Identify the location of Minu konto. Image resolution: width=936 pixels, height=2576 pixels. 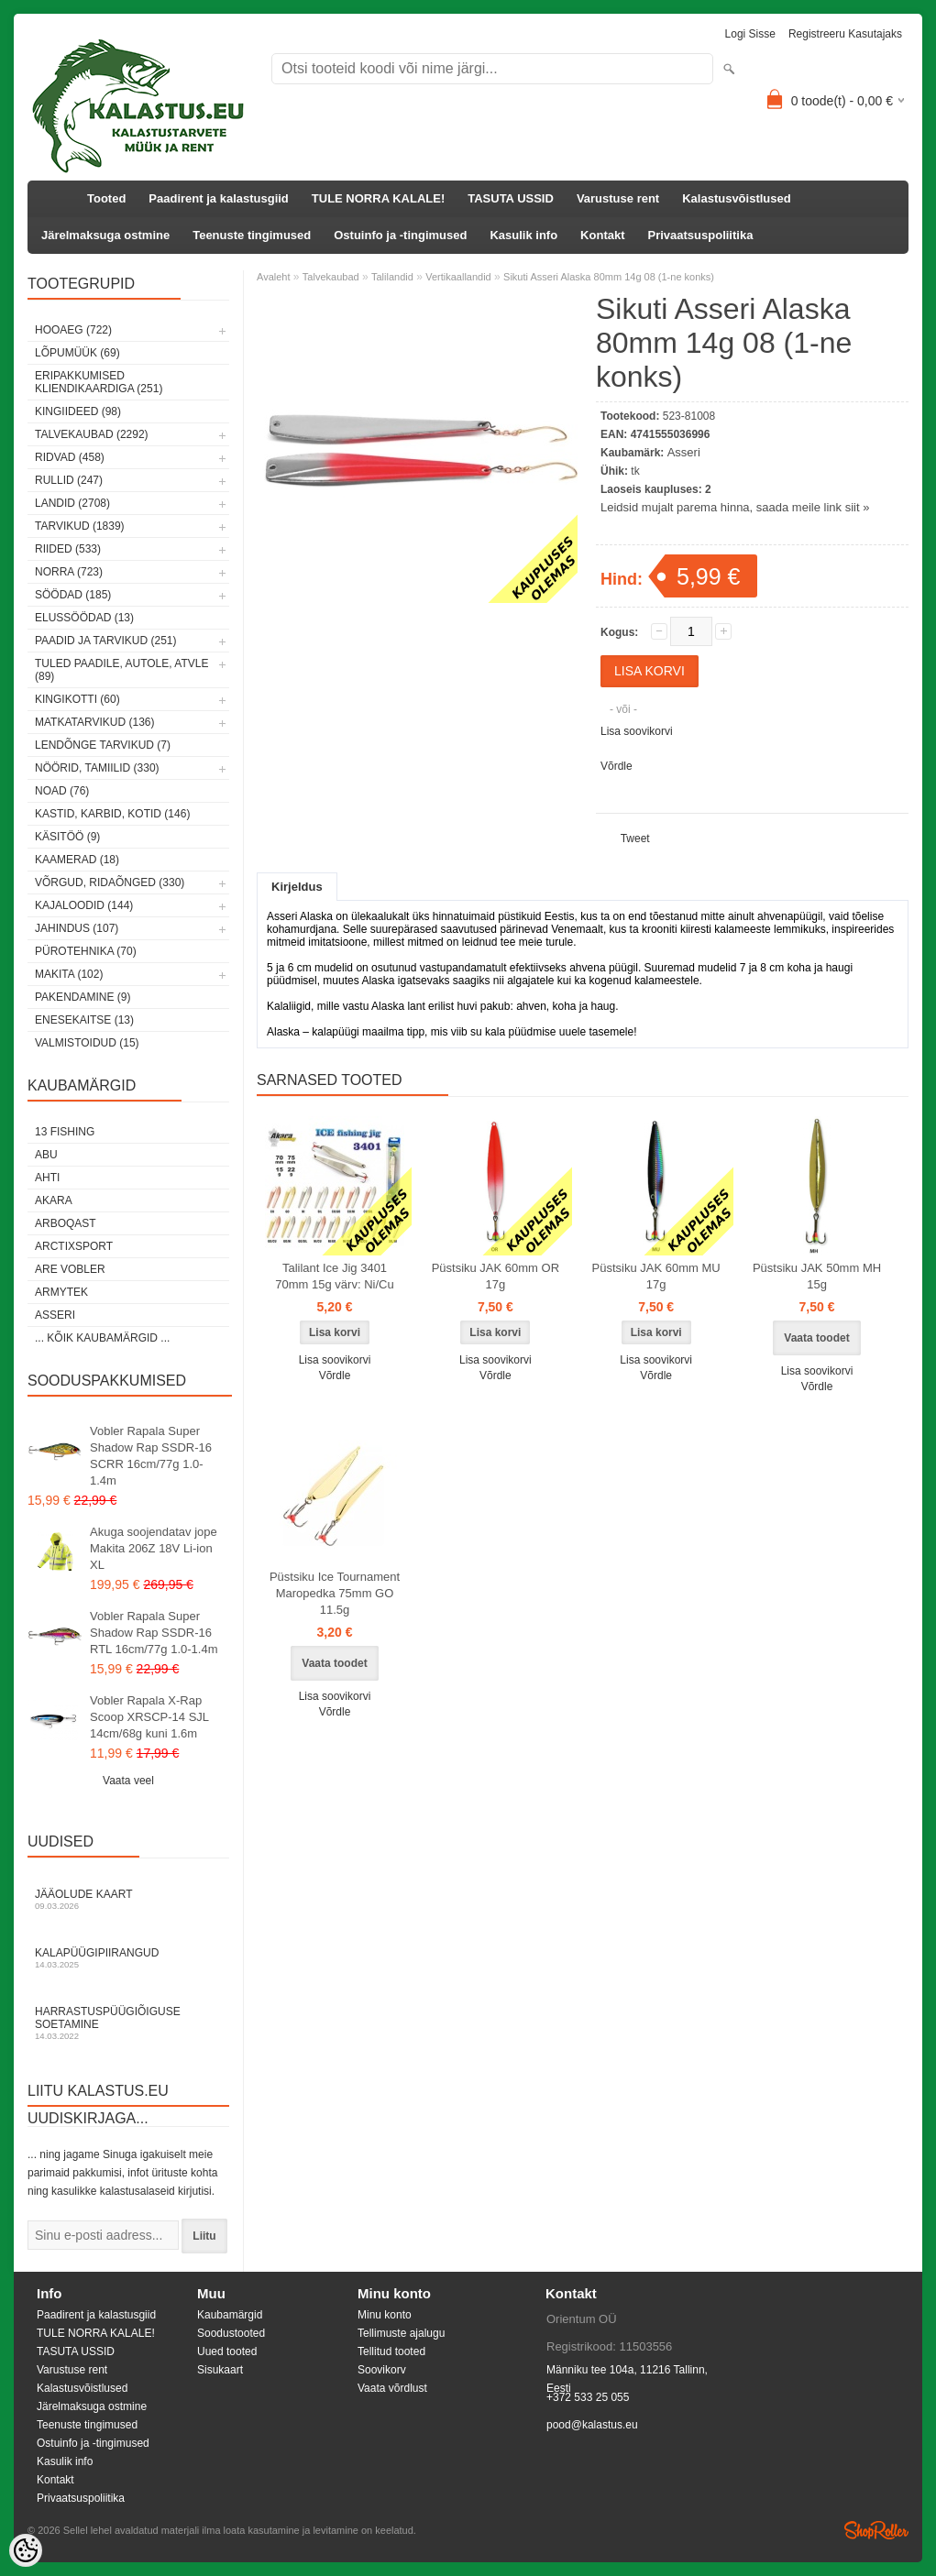
(385, 2314).